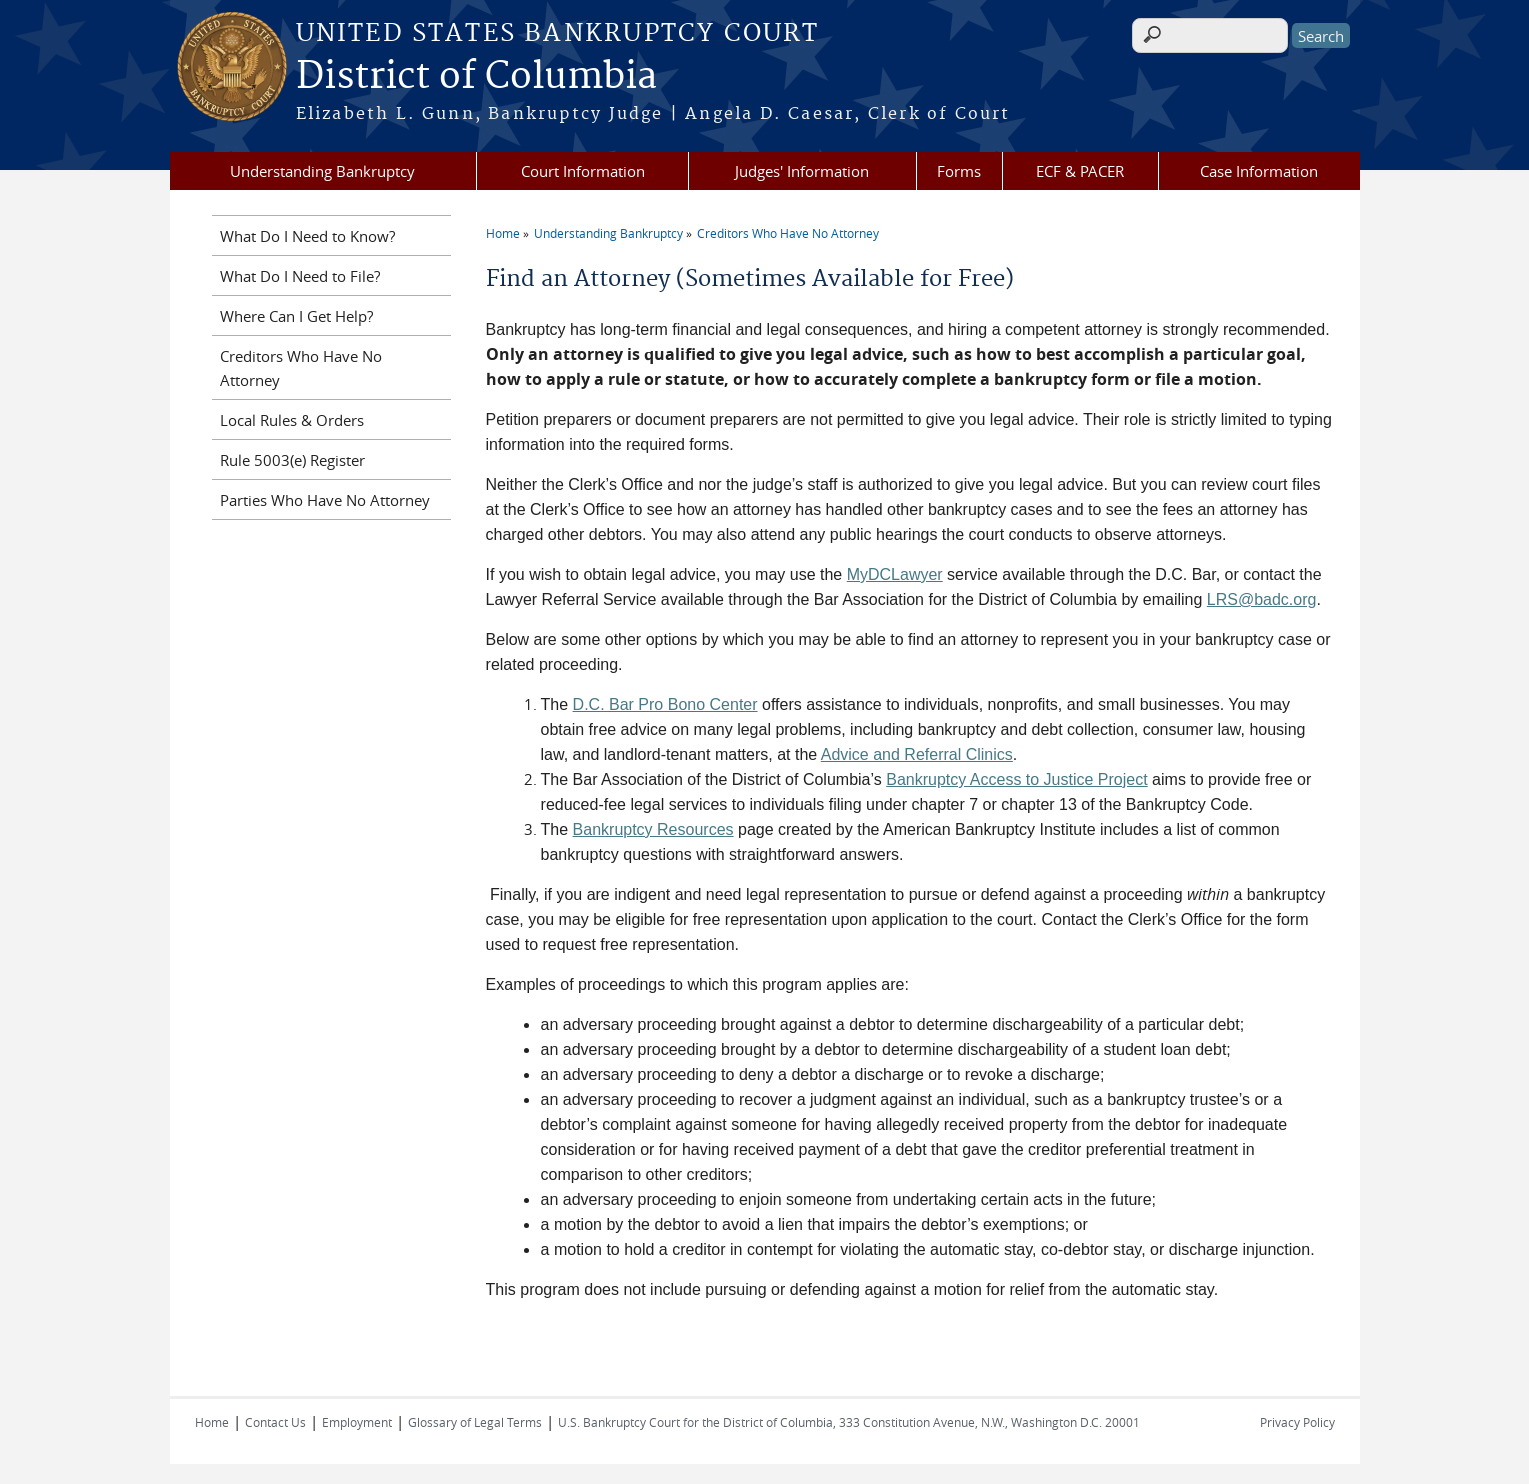 The width and height of the screenshot is (1529, 1484). Describe the element at coordinates (503, 233) in the screenshot. I see `Home` at that location.